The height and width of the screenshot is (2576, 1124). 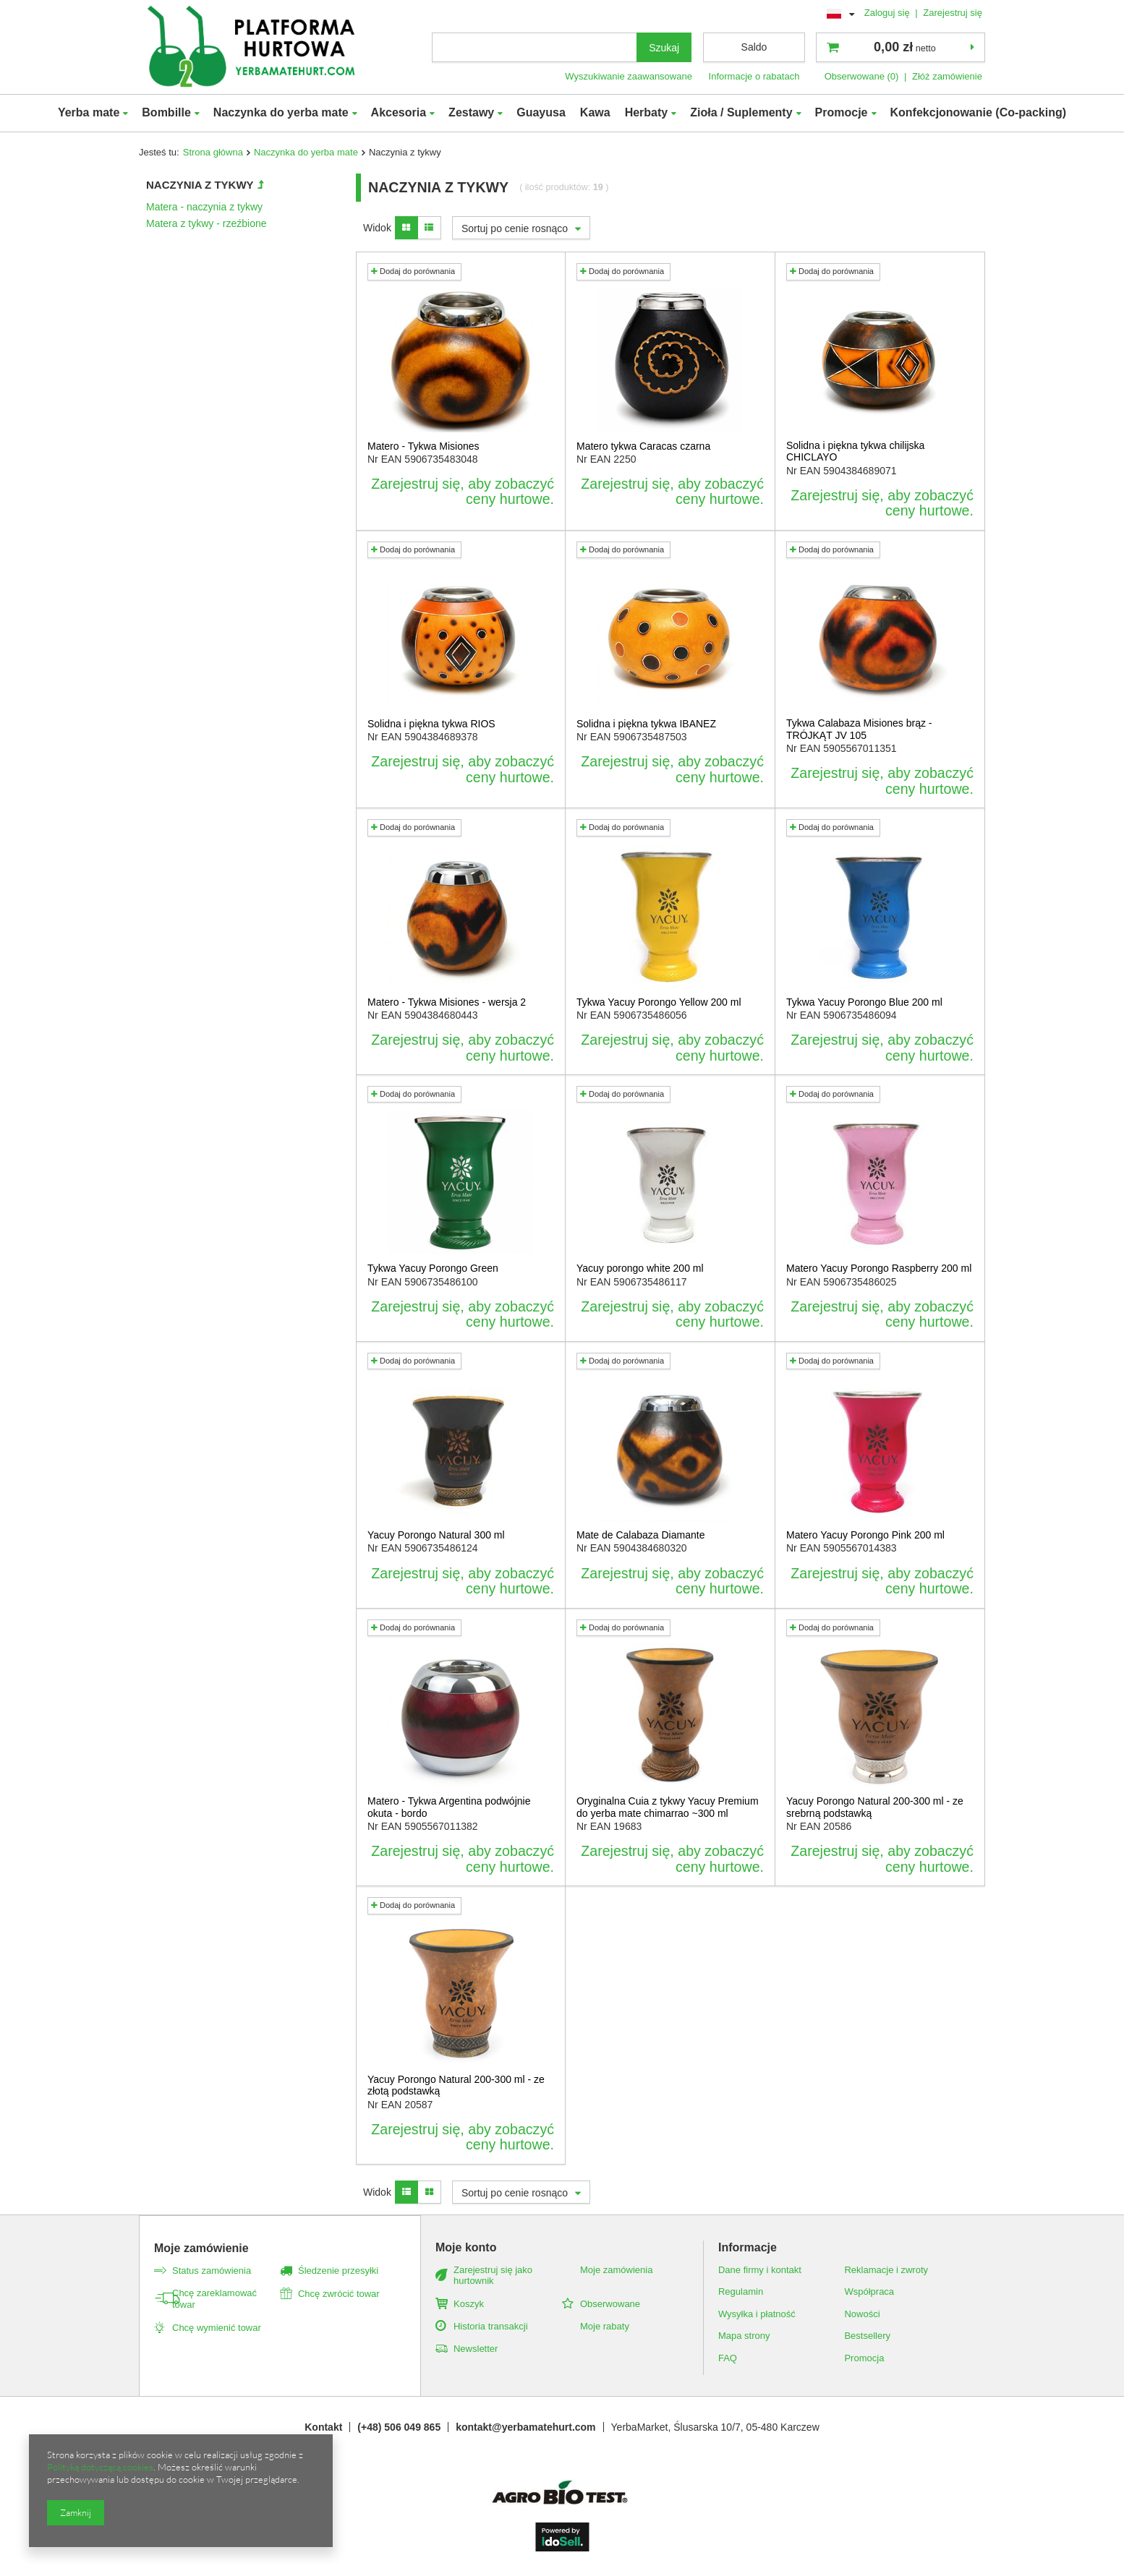 I want to click on Zioła / Suplementy, so click(x=741, y=112).